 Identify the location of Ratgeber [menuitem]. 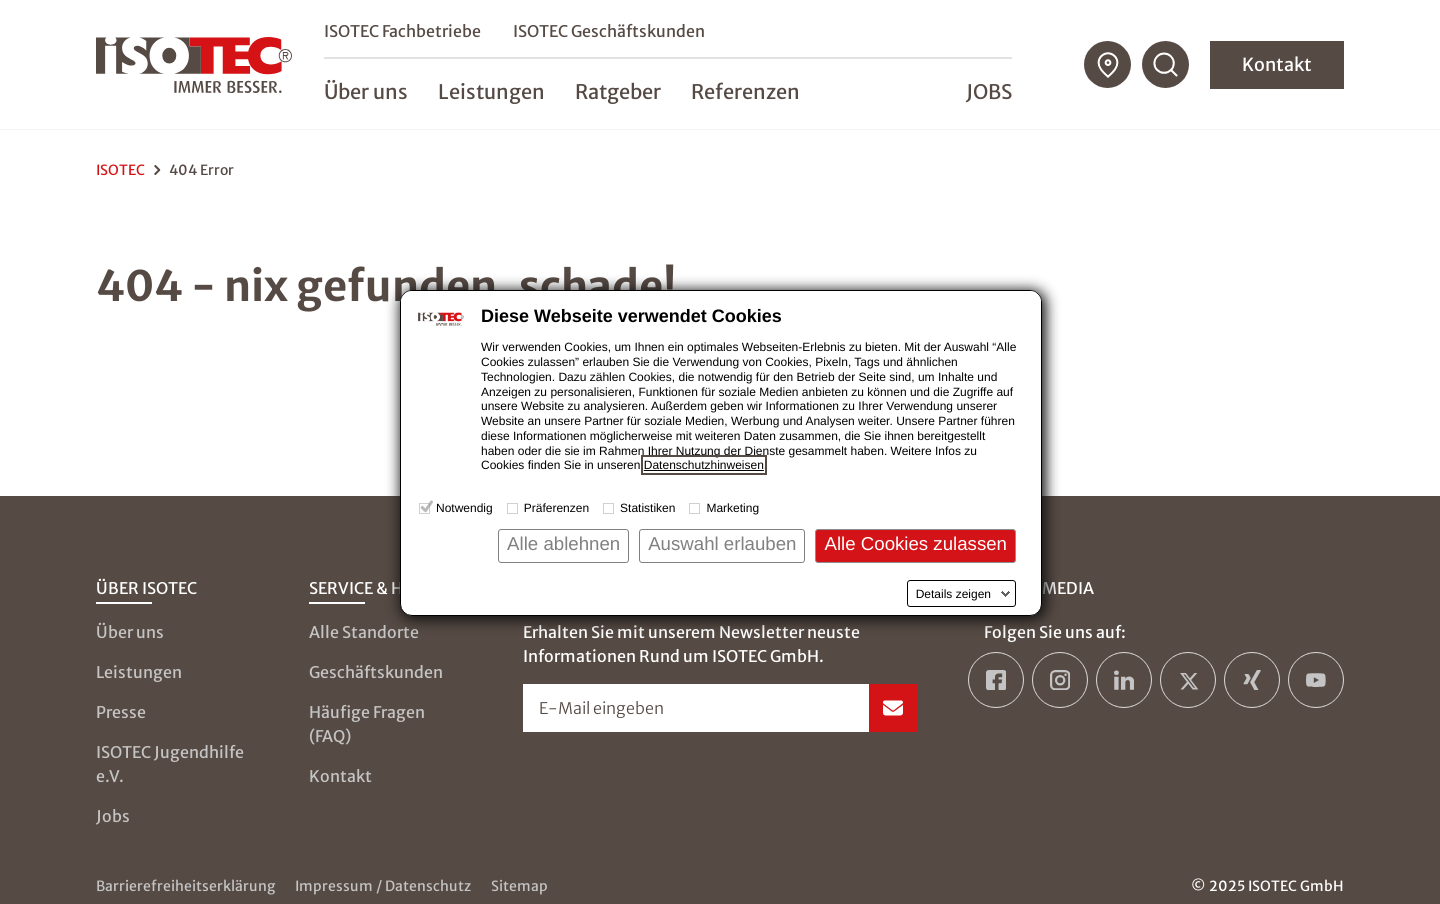
(618, 91).